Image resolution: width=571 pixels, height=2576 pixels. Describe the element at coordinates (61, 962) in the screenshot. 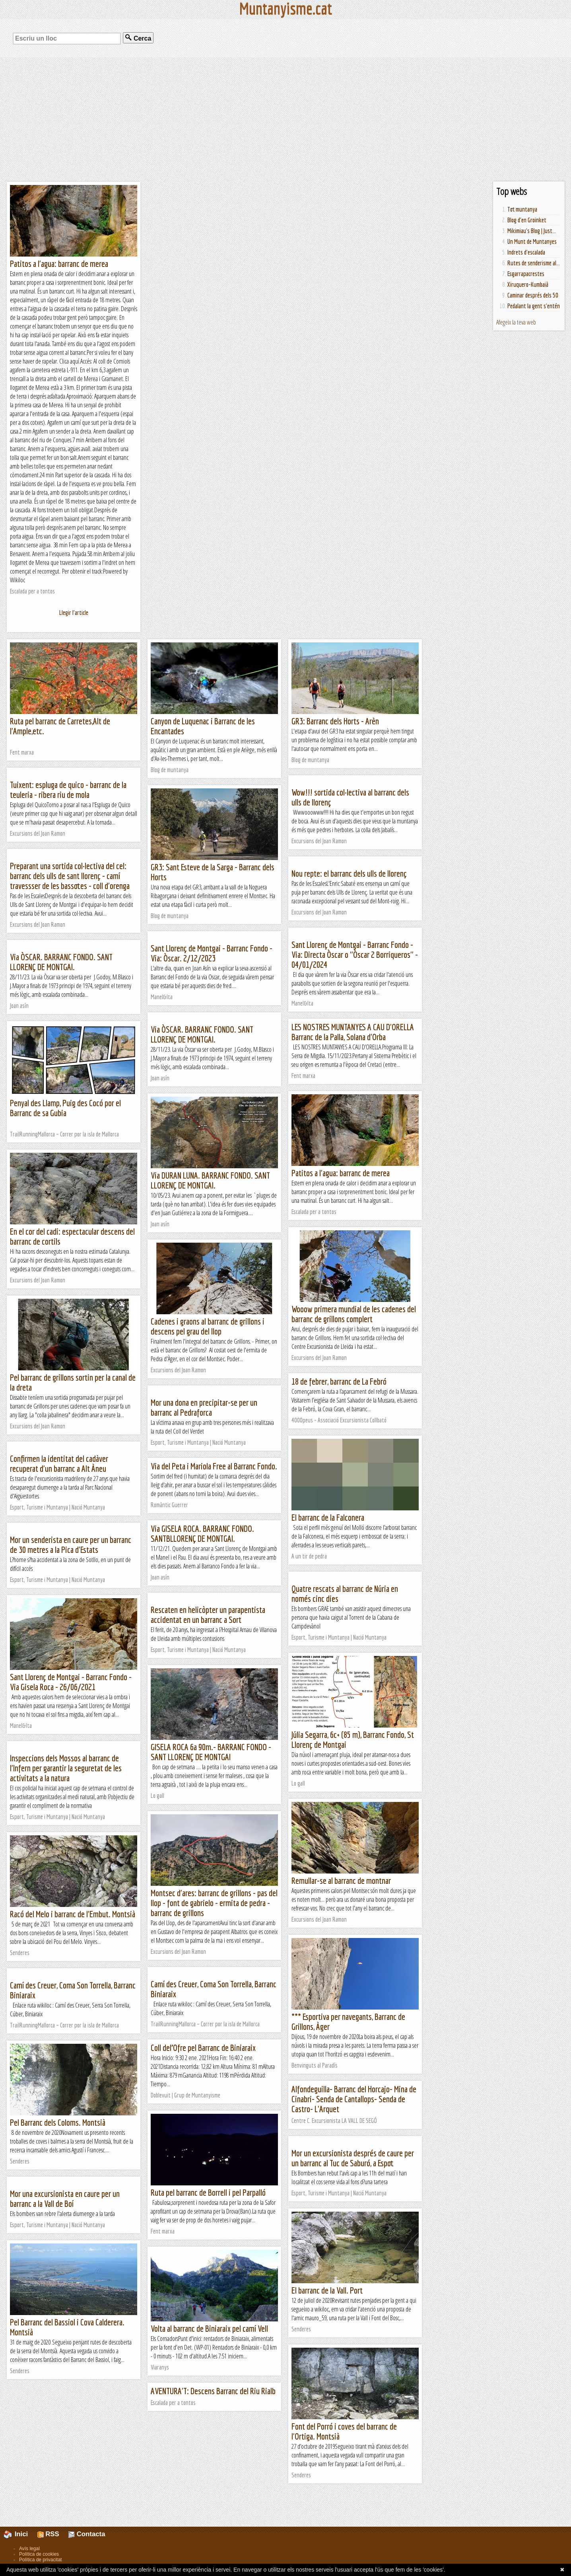

I see `Via ÒSCAR. BARRANC FONDO. SANT LLORENÇ DE MONTGAI.` at that location.